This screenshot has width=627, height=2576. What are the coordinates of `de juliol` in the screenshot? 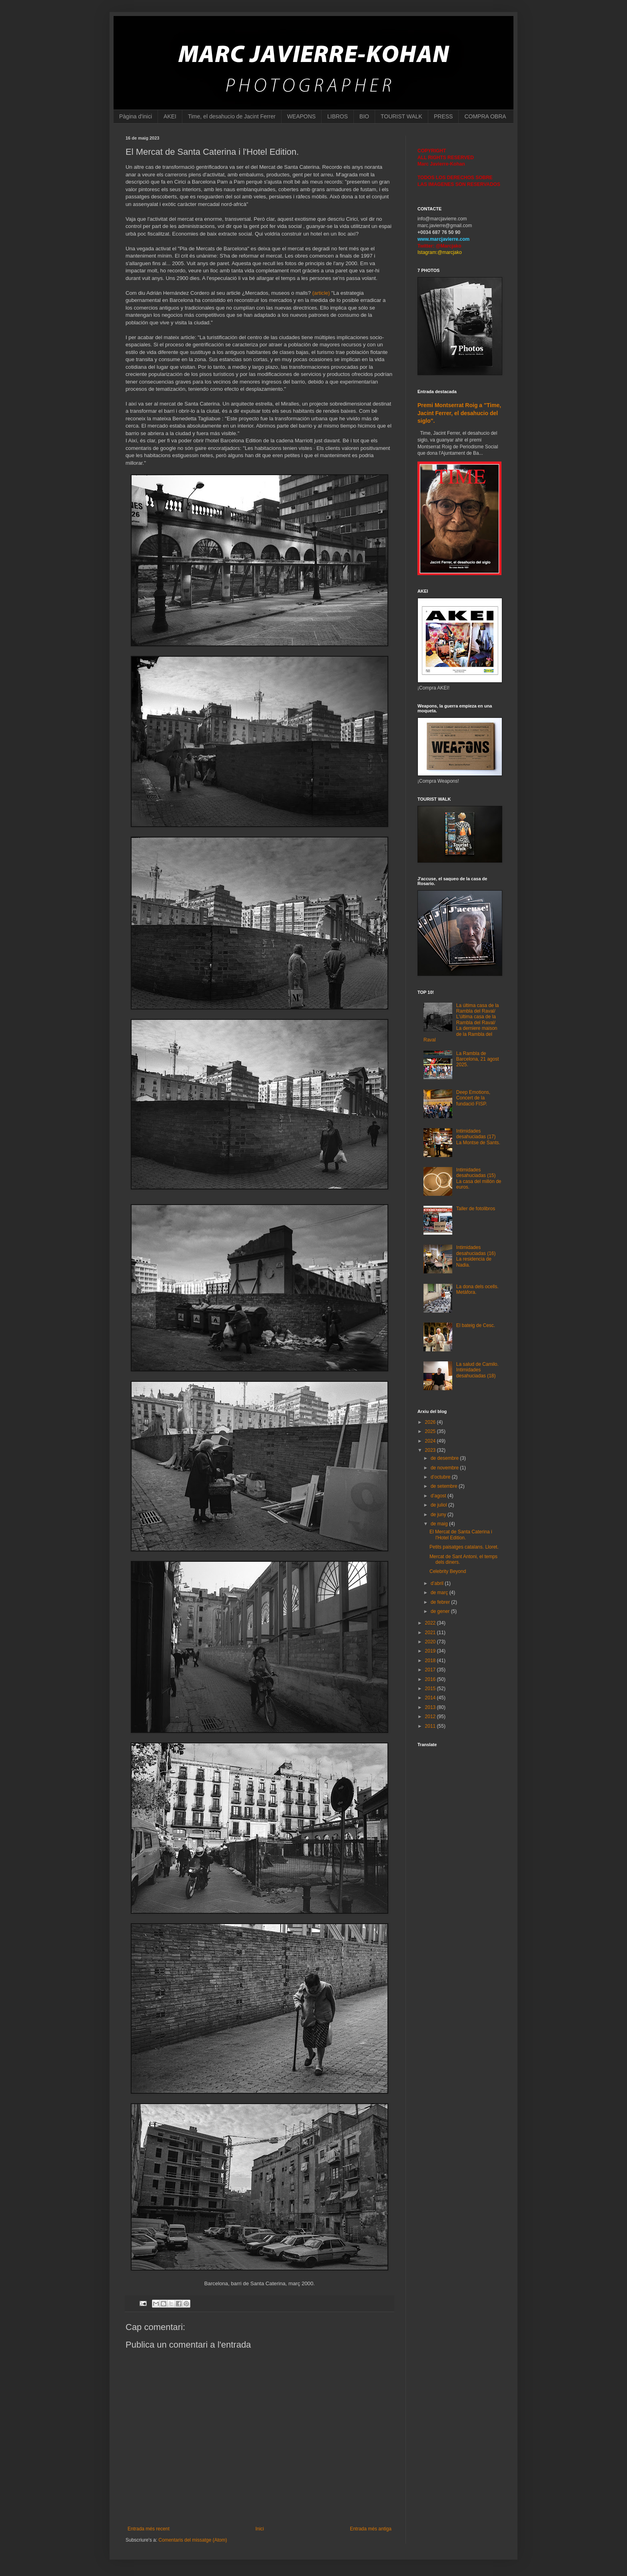 It's located at (439, 1505).